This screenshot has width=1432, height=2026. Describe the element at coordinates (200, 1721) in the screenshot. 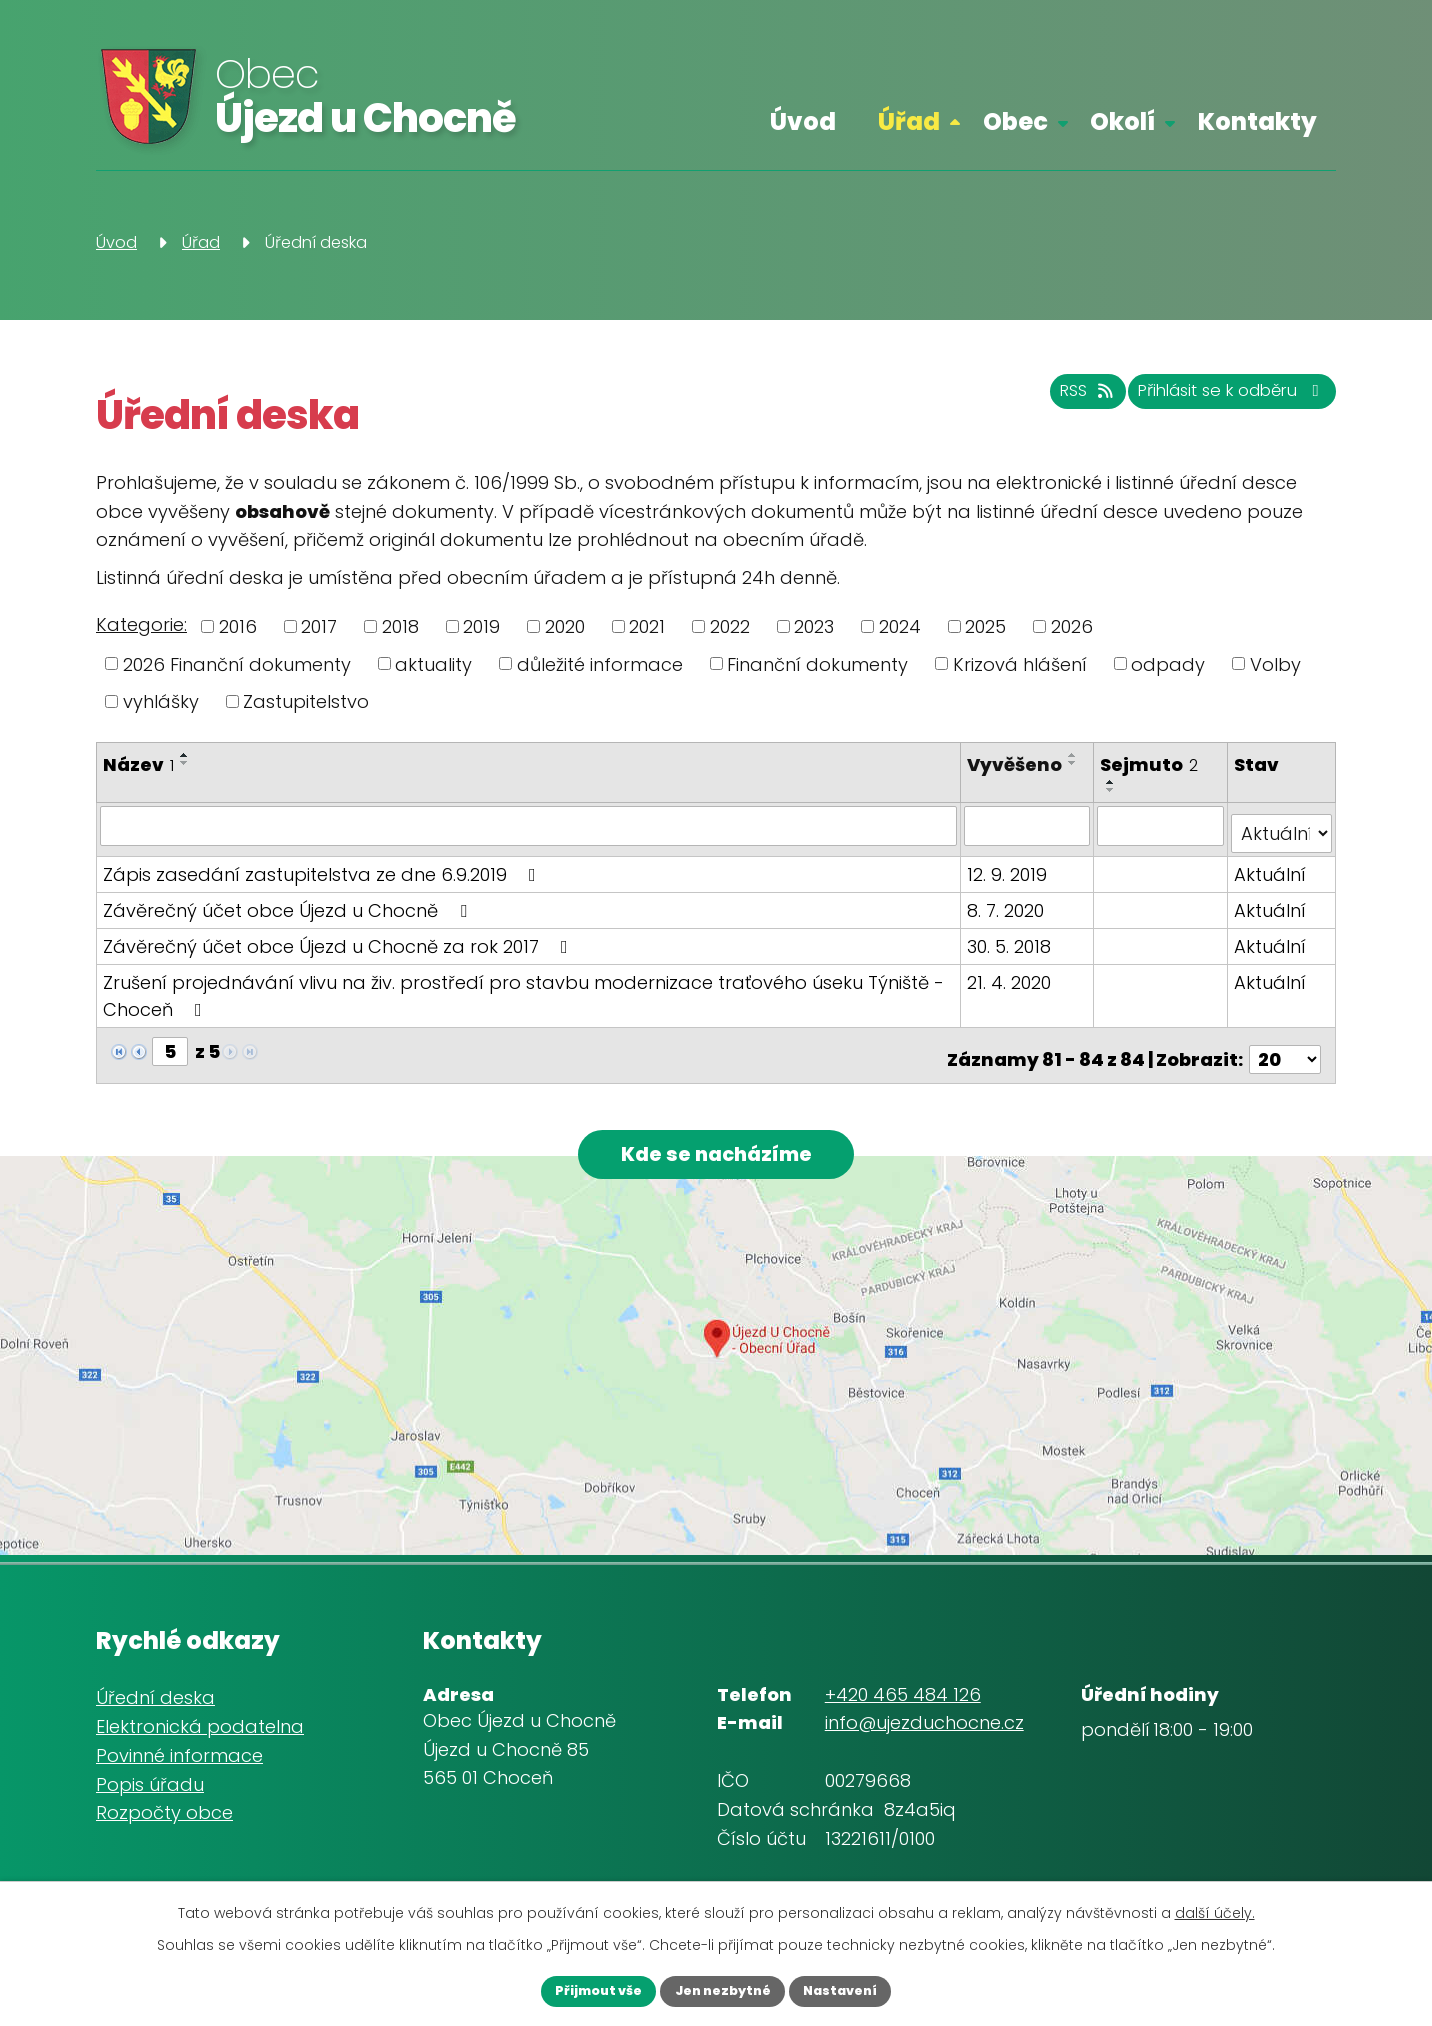

I see `Elektronická podatelna` at that location.